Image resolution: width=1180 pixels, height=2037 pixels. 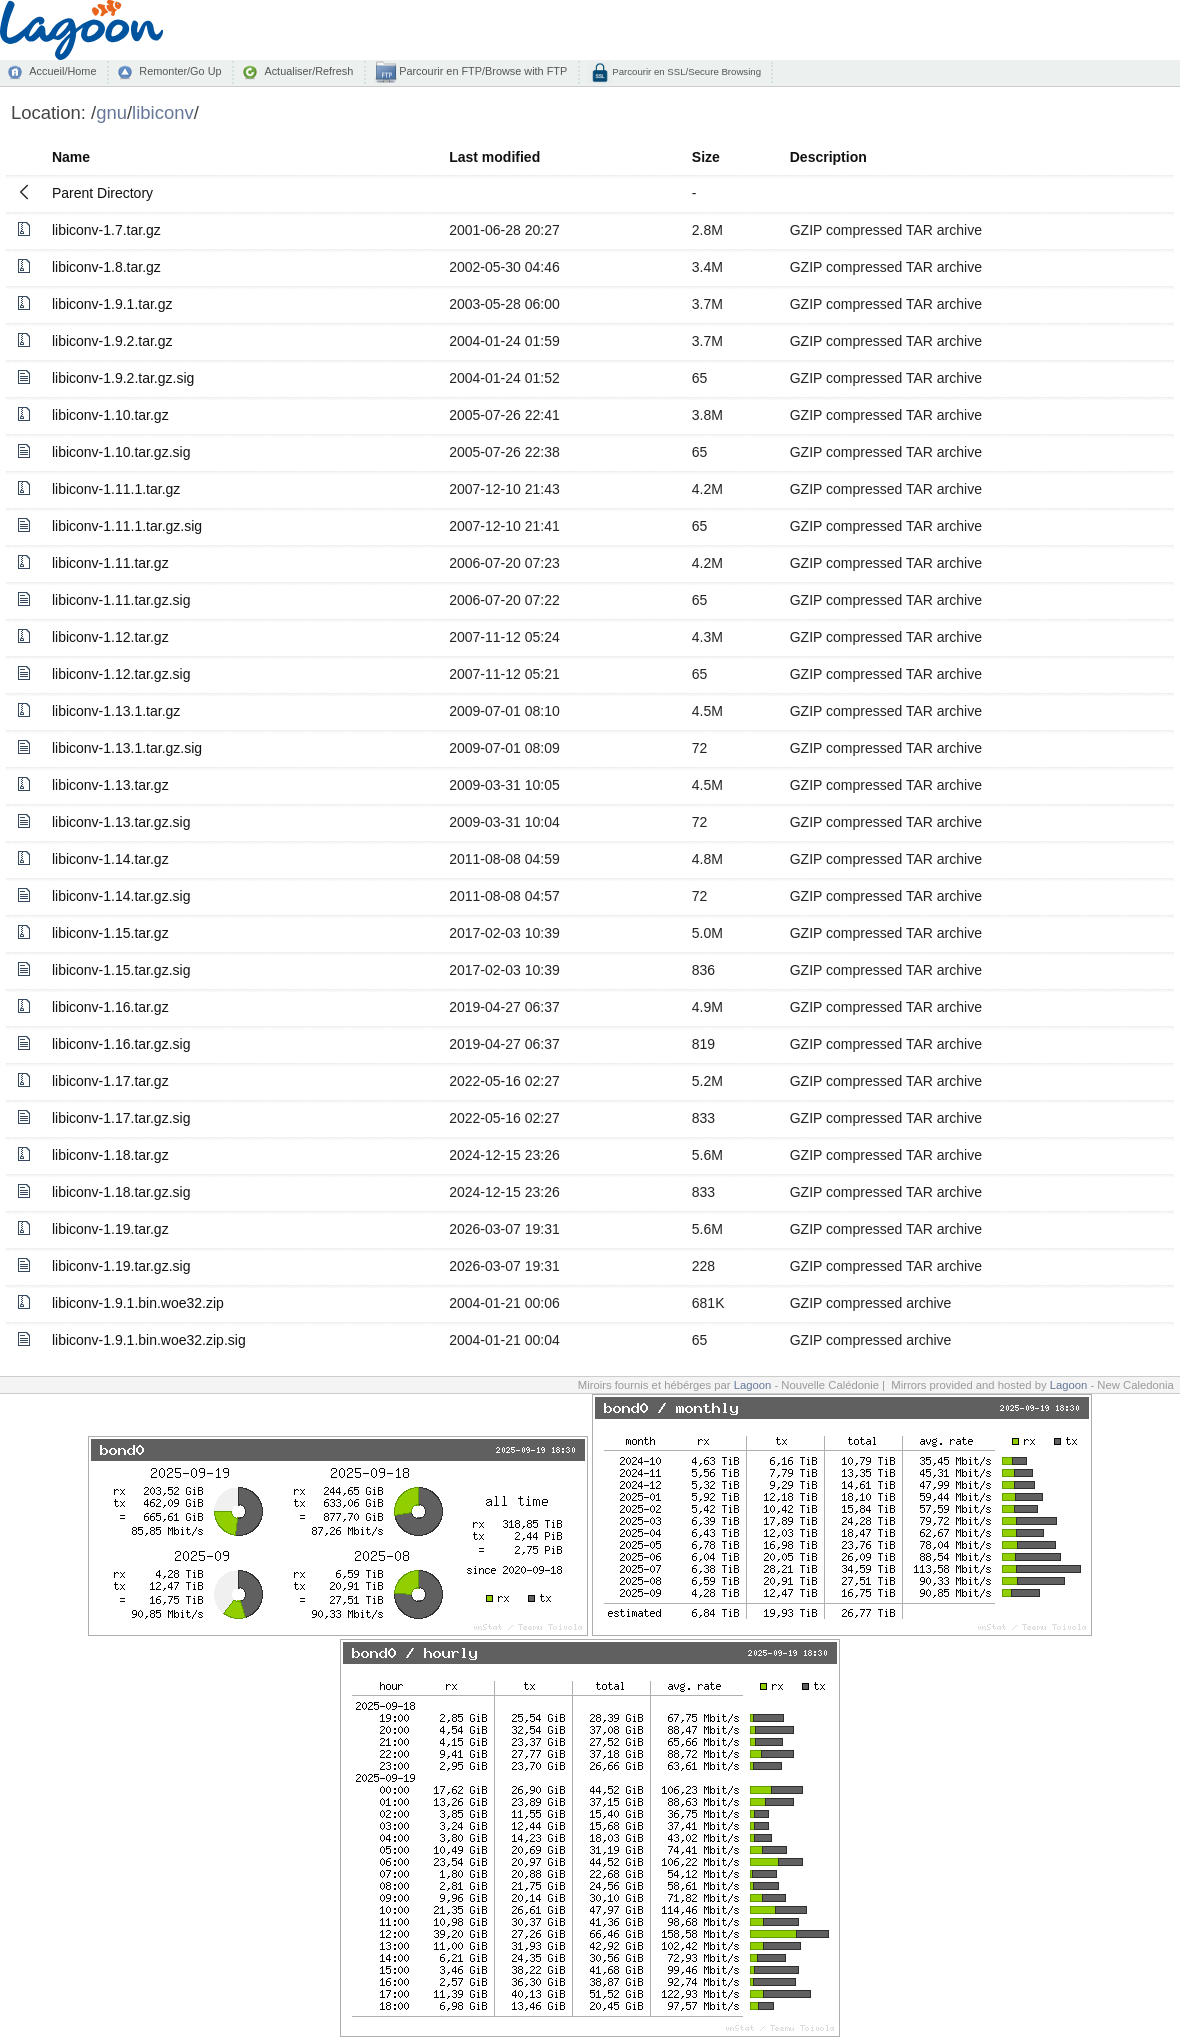 I want to click on libiconv-1.17.tar.gz, so click(x=110, y=1081).